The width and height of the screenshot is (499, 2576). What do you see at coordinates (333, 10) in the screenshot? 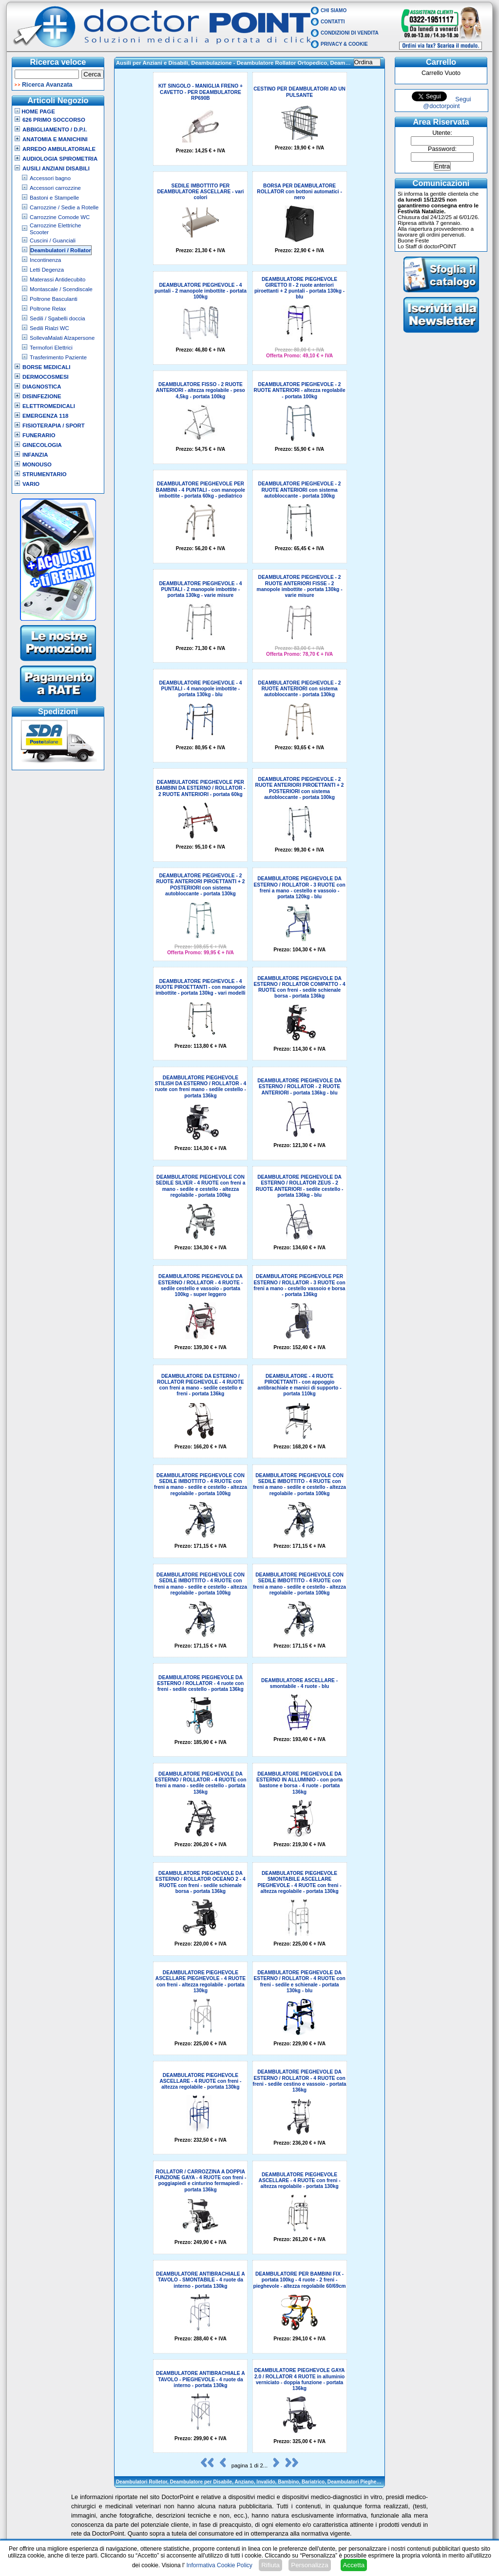
I see `Chi Siamo` at bounding box center [333, 10].